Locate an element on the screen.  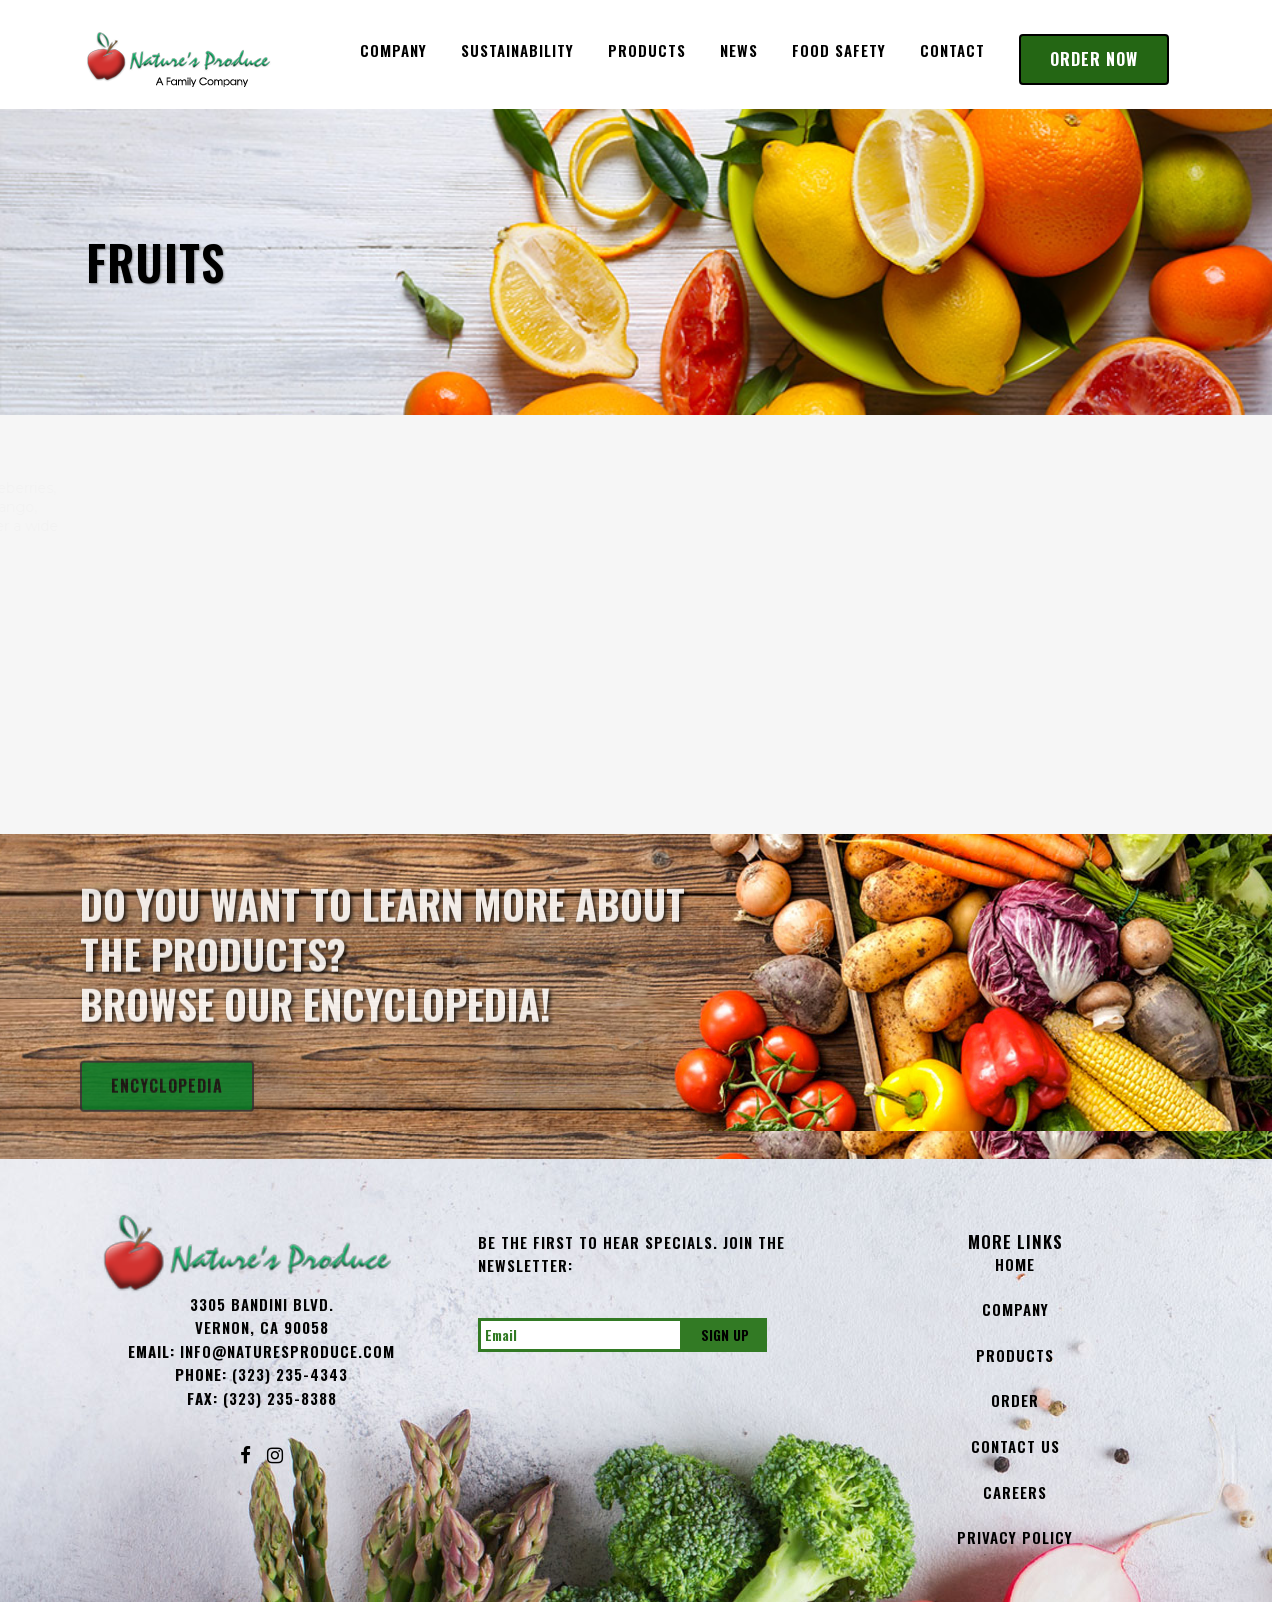
Order is located at coordinates (1015, 1400).